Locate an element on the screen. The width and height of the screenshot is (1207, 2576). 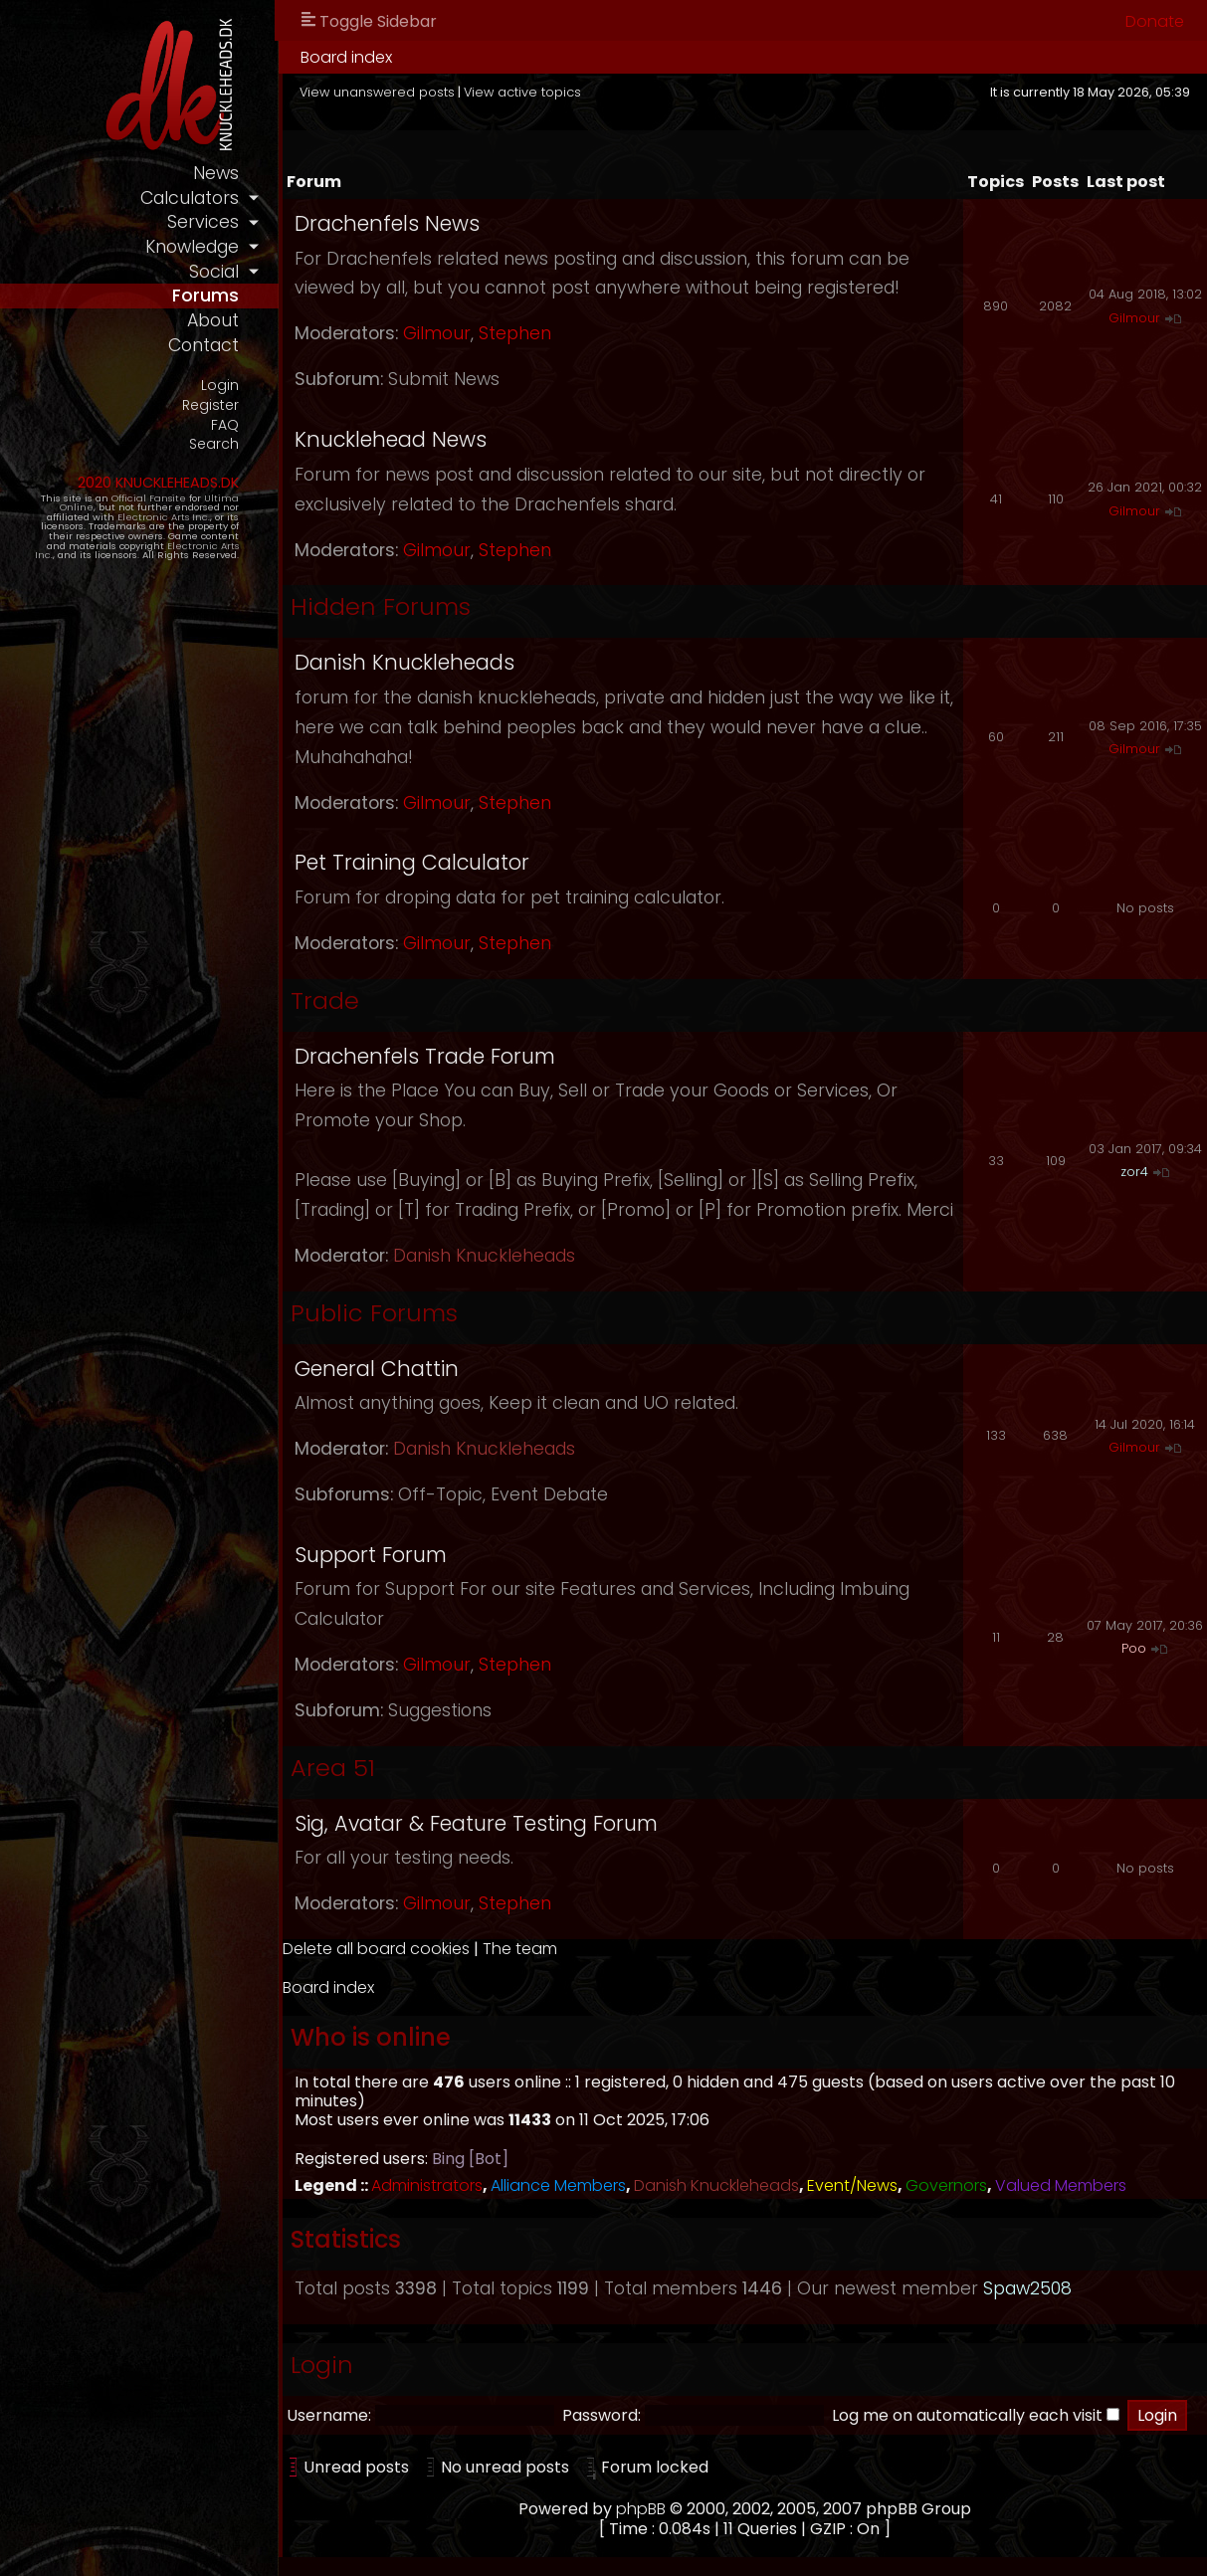
contact is located at coordinates (203, 345).